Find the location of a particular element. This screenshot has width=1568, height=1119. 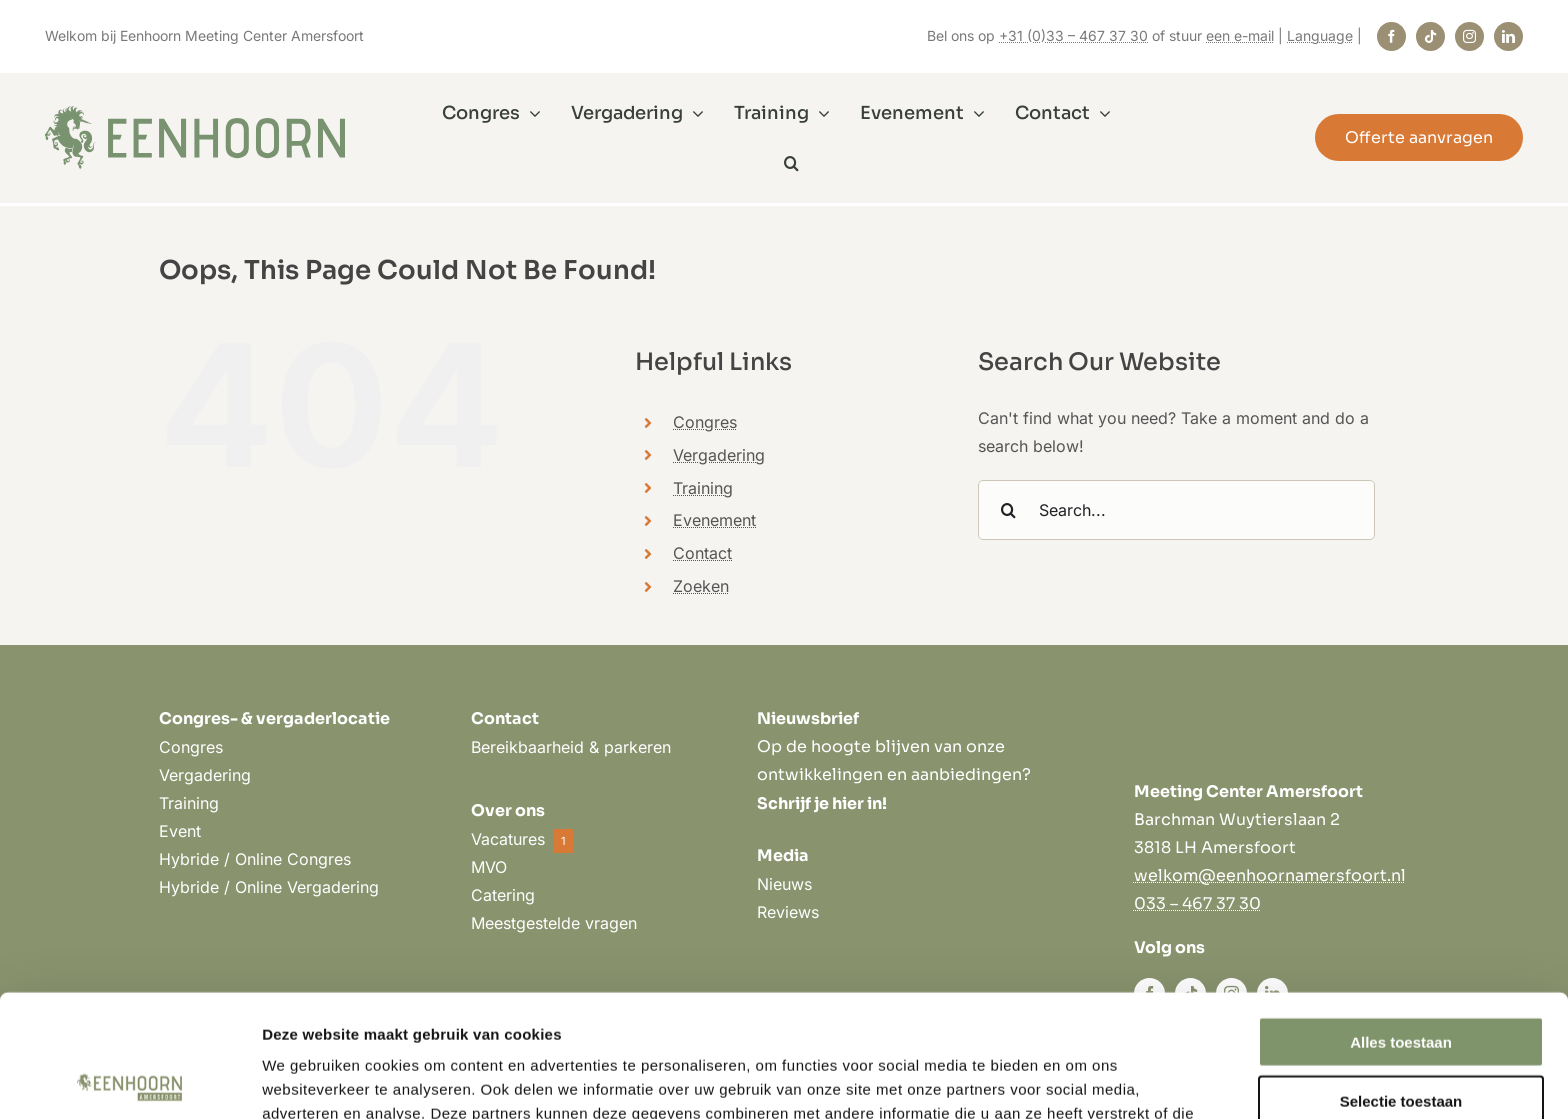

+31 (0)33 – 467 37 30 is located at coordinates (1073, 35).